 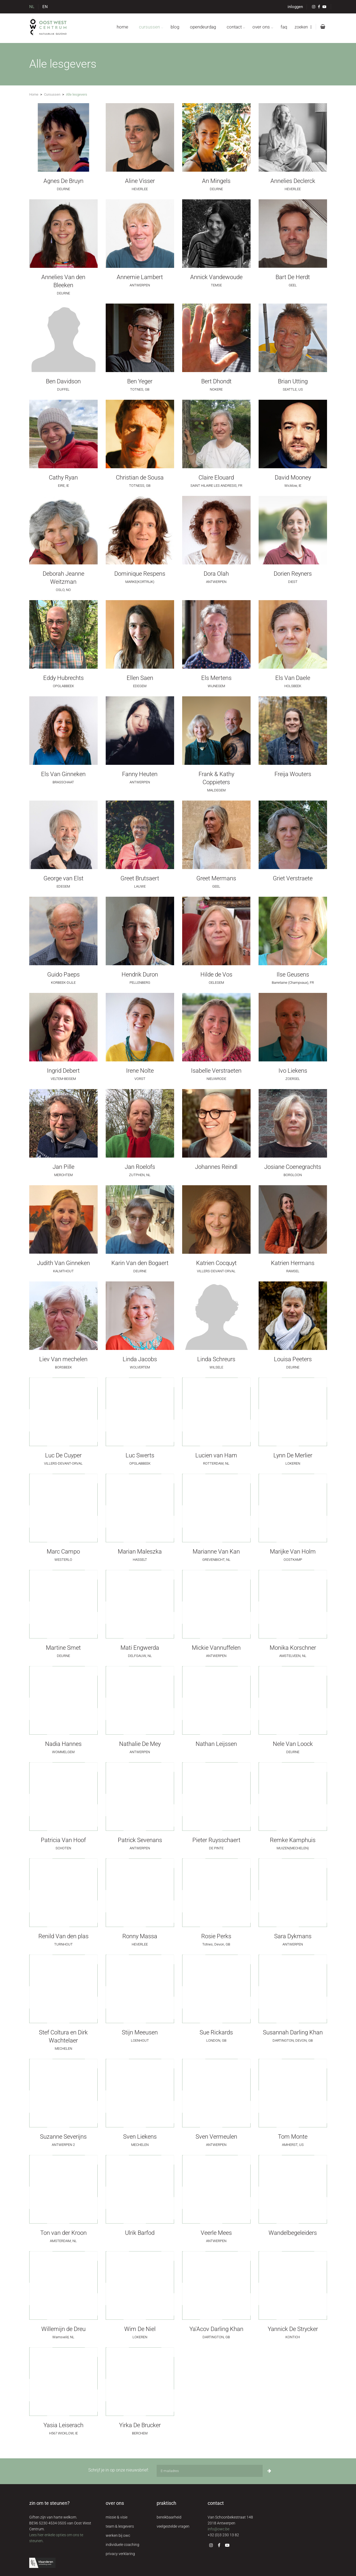 I want to click on Hendrik Duron, so click(x=140, y=974).